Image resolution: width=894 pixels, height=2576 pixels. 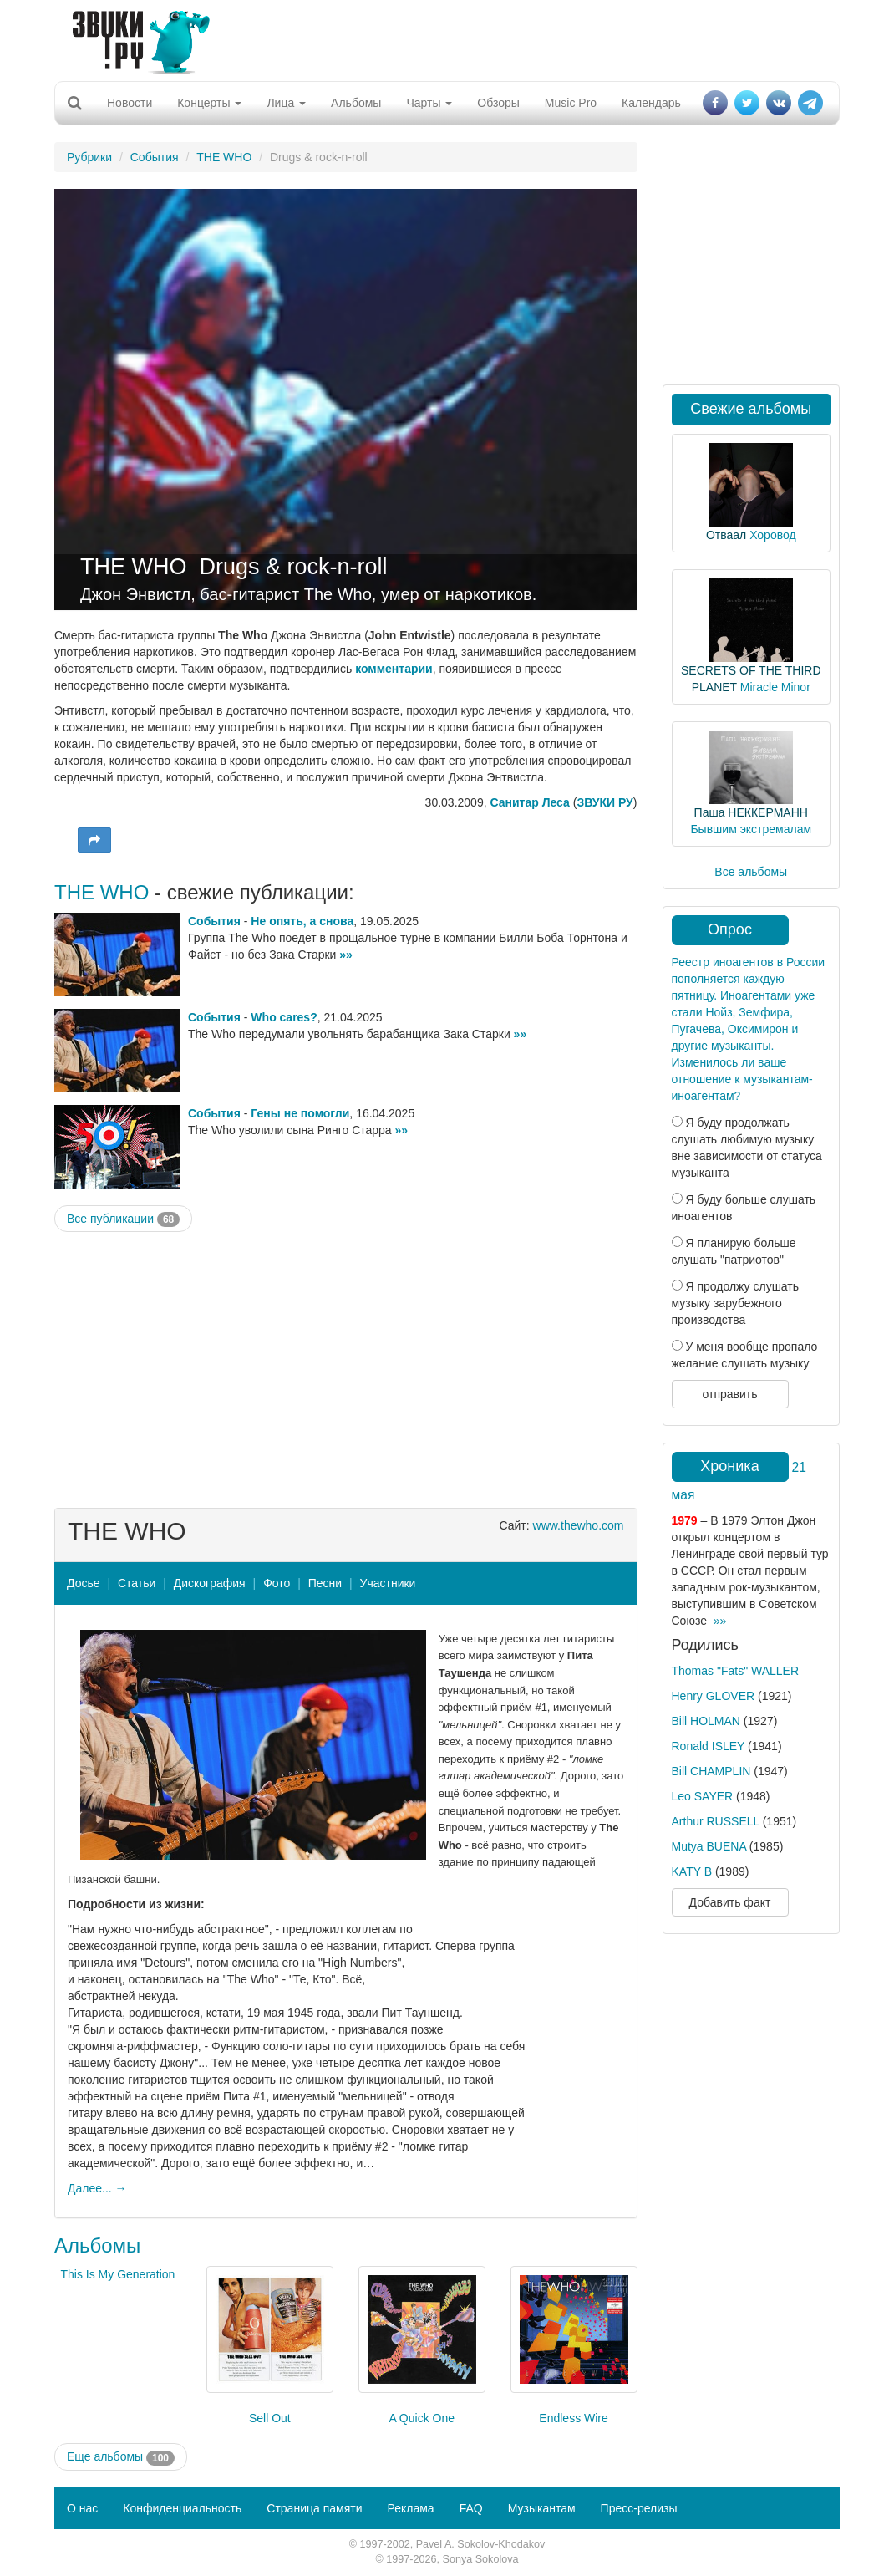 What do you see at coordinates (772, 535) in the screenshot?
I see `Хоровод` at bounding box center [772, 535].